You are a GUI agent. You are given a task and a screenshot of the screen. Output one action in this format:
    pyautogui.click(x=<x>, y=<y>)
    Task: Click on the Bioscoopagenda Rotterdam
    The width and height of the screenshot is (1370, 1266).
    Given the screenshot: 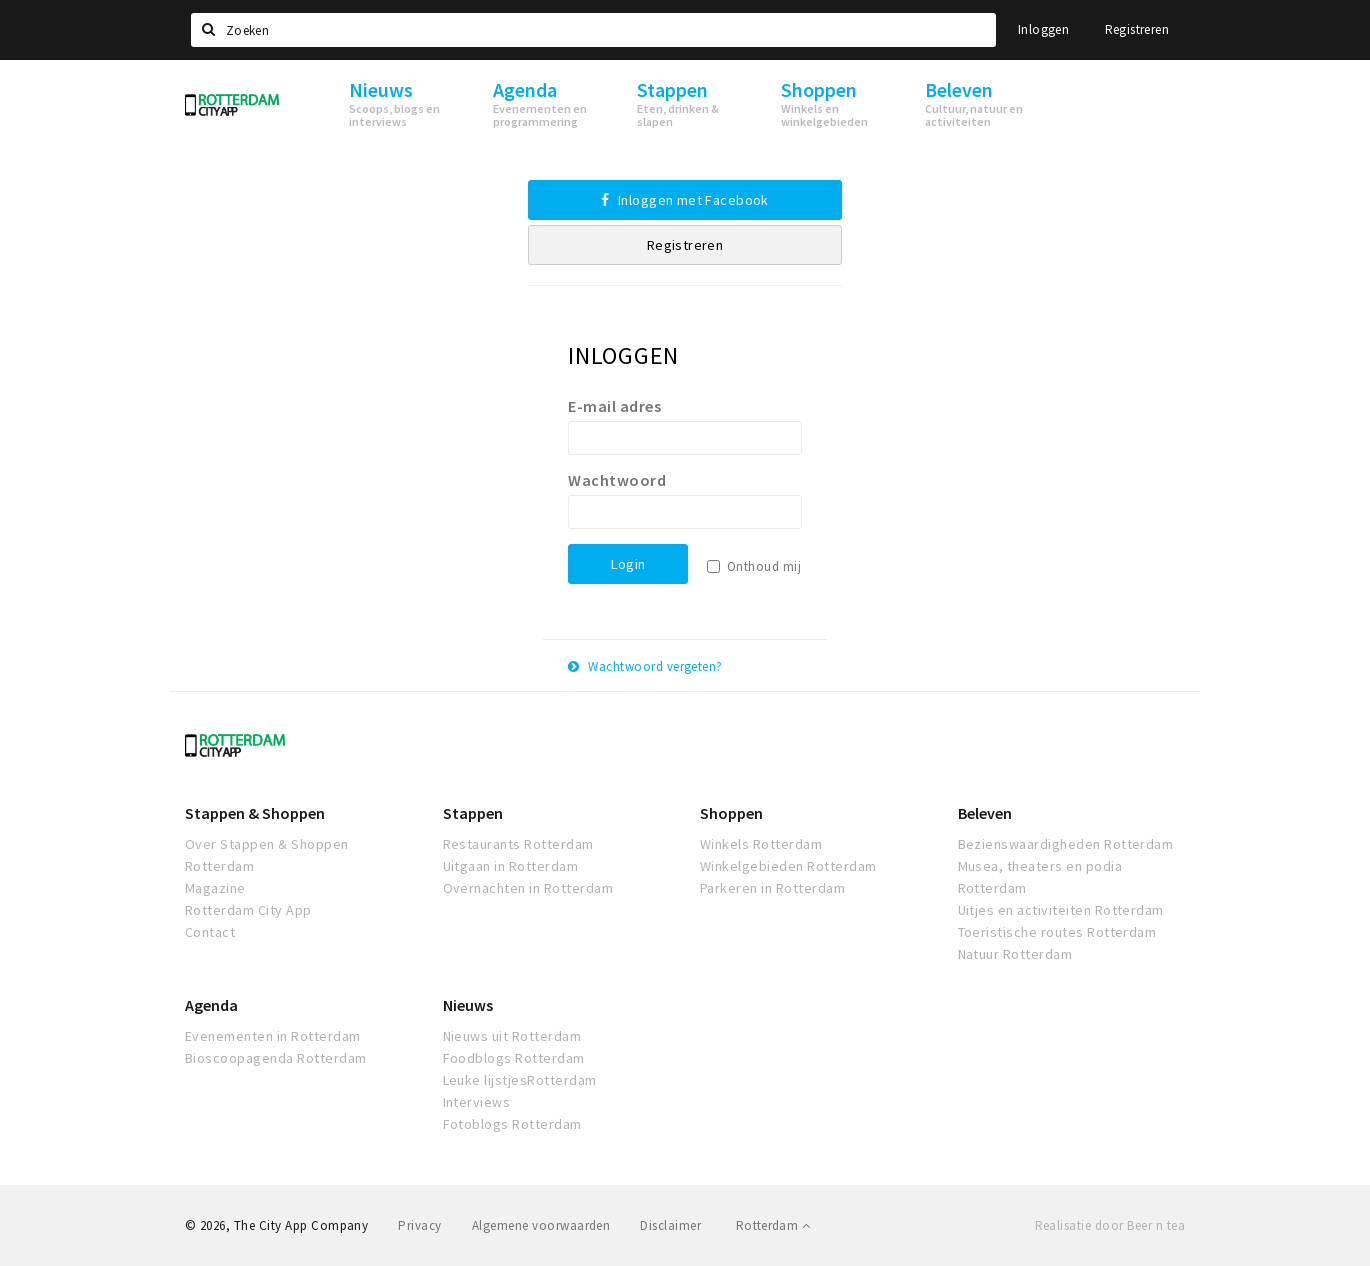 What is the action you would take?
    pyautogui.click(x=276, y=1058)
    